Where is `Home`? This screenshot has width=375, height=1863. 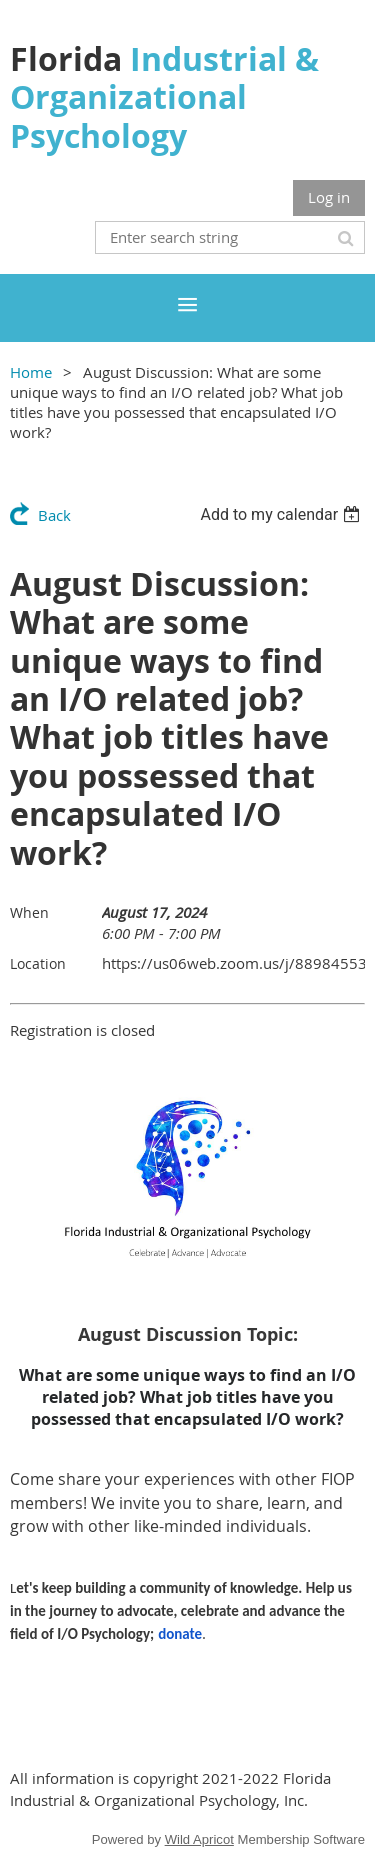 Home is located at coordinates (31, 372).